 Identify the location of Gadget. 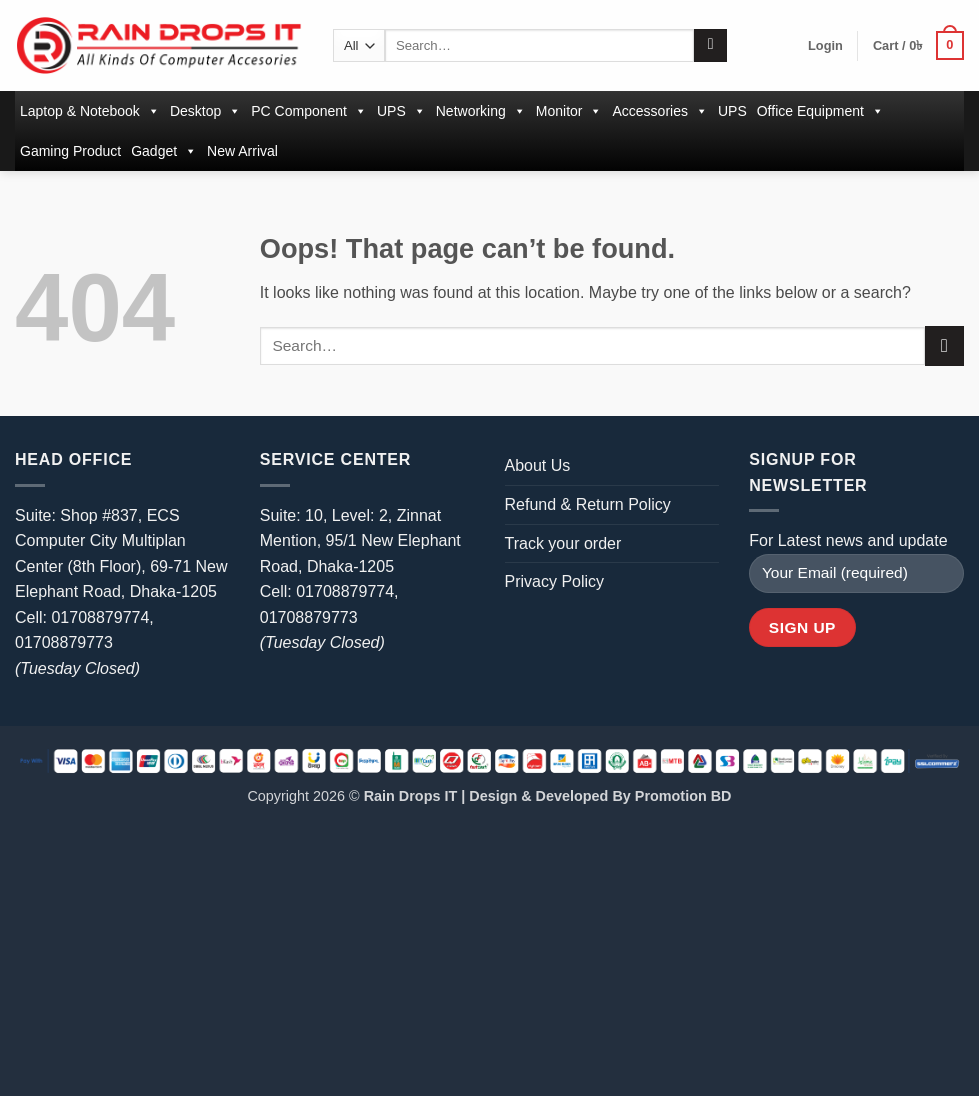
(164, 151).